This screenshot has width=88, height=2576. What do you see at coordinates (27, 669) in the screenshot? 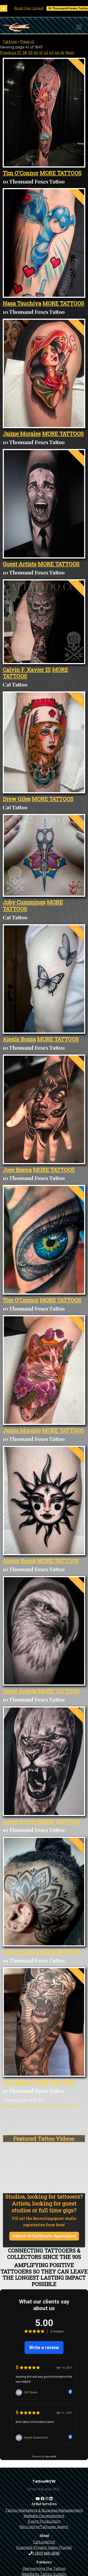
I see `Calvin F. Xavier III` at bounding box center [27, 669].